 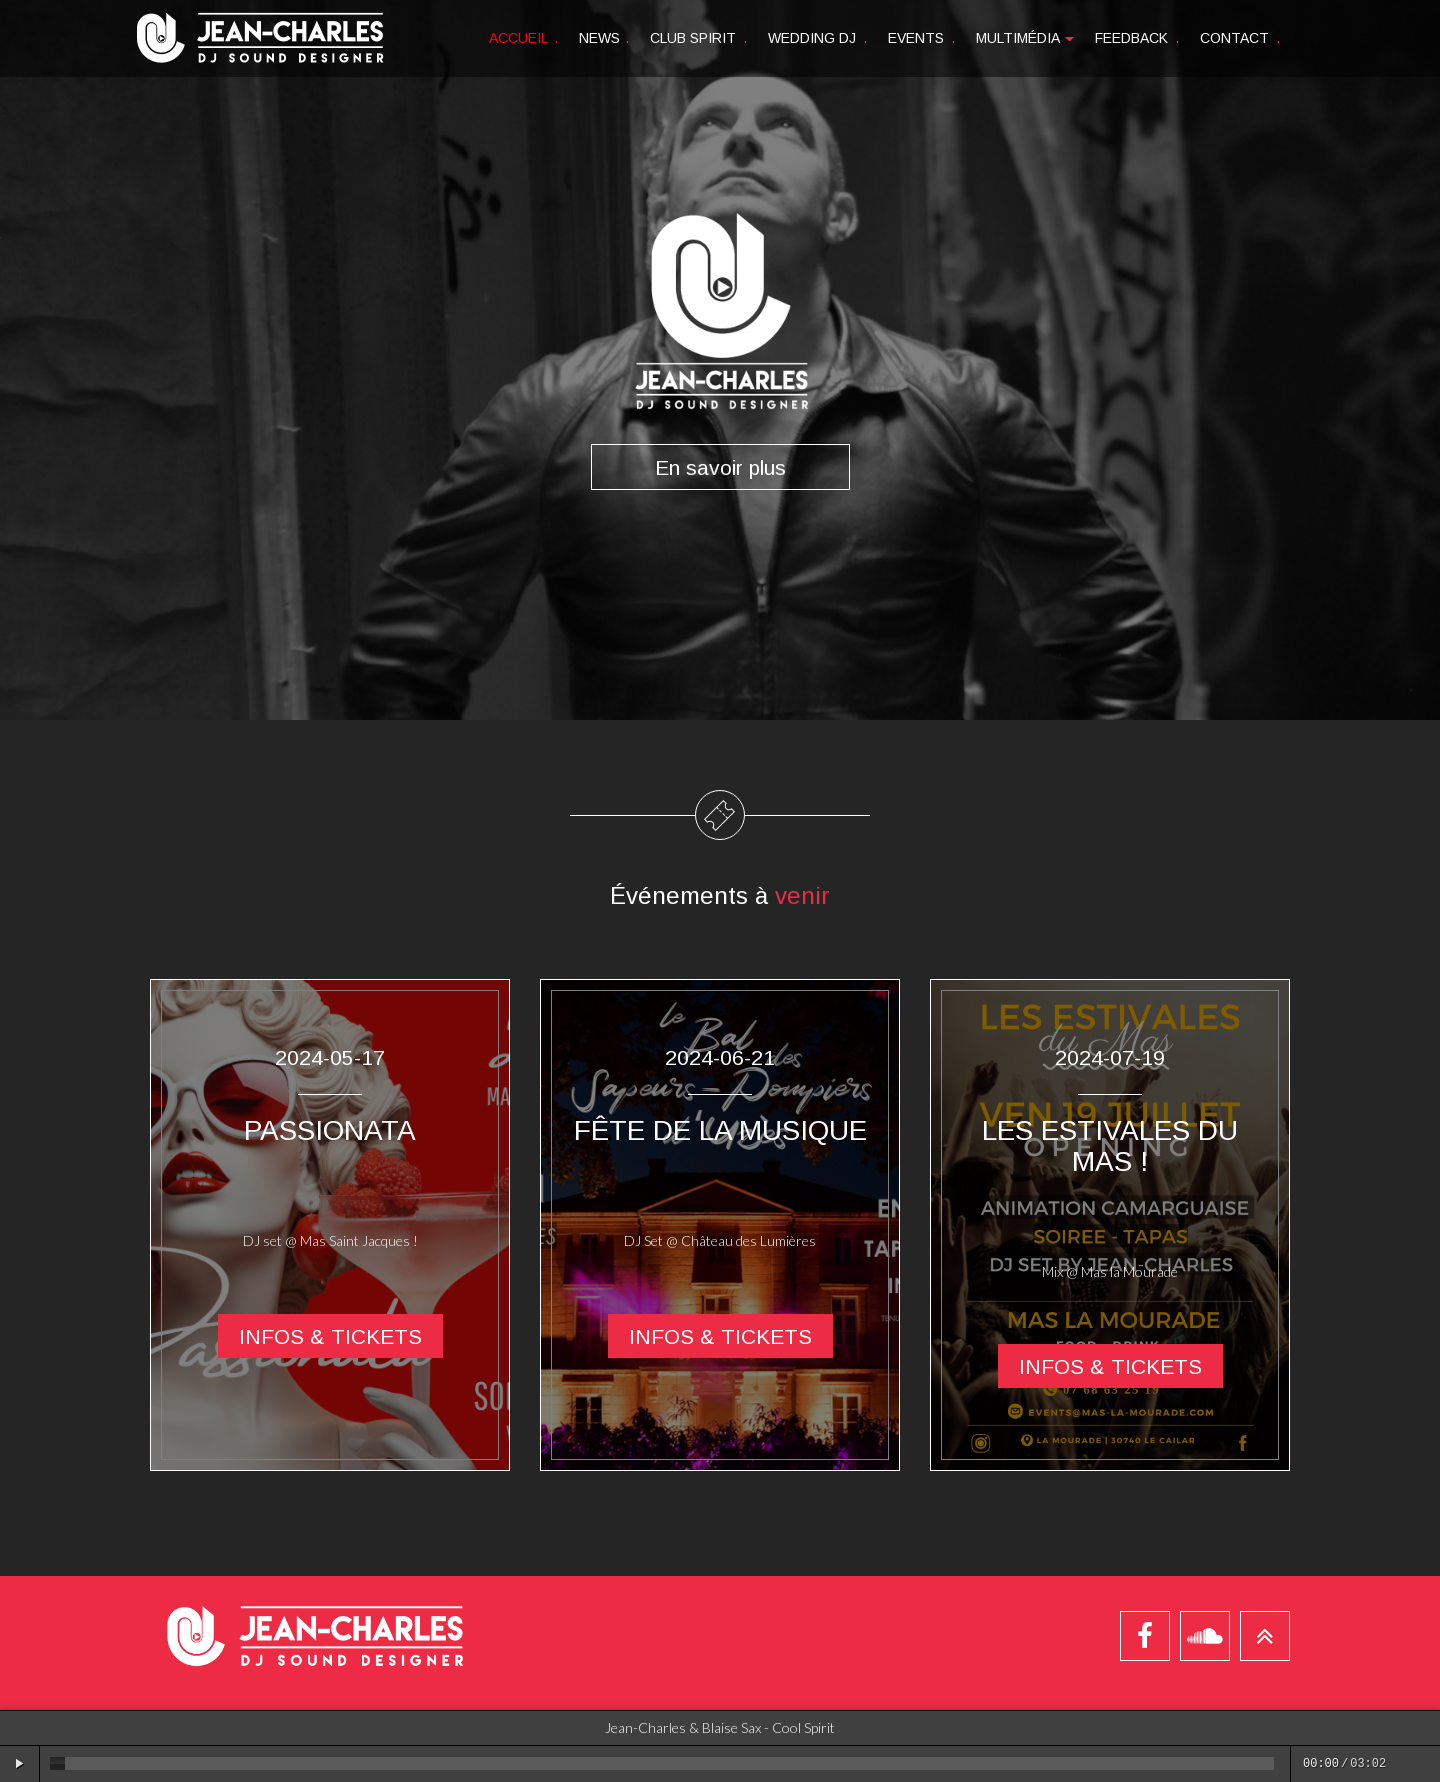 I want to click on Multimédia [button], so click(x=1025, y=38).